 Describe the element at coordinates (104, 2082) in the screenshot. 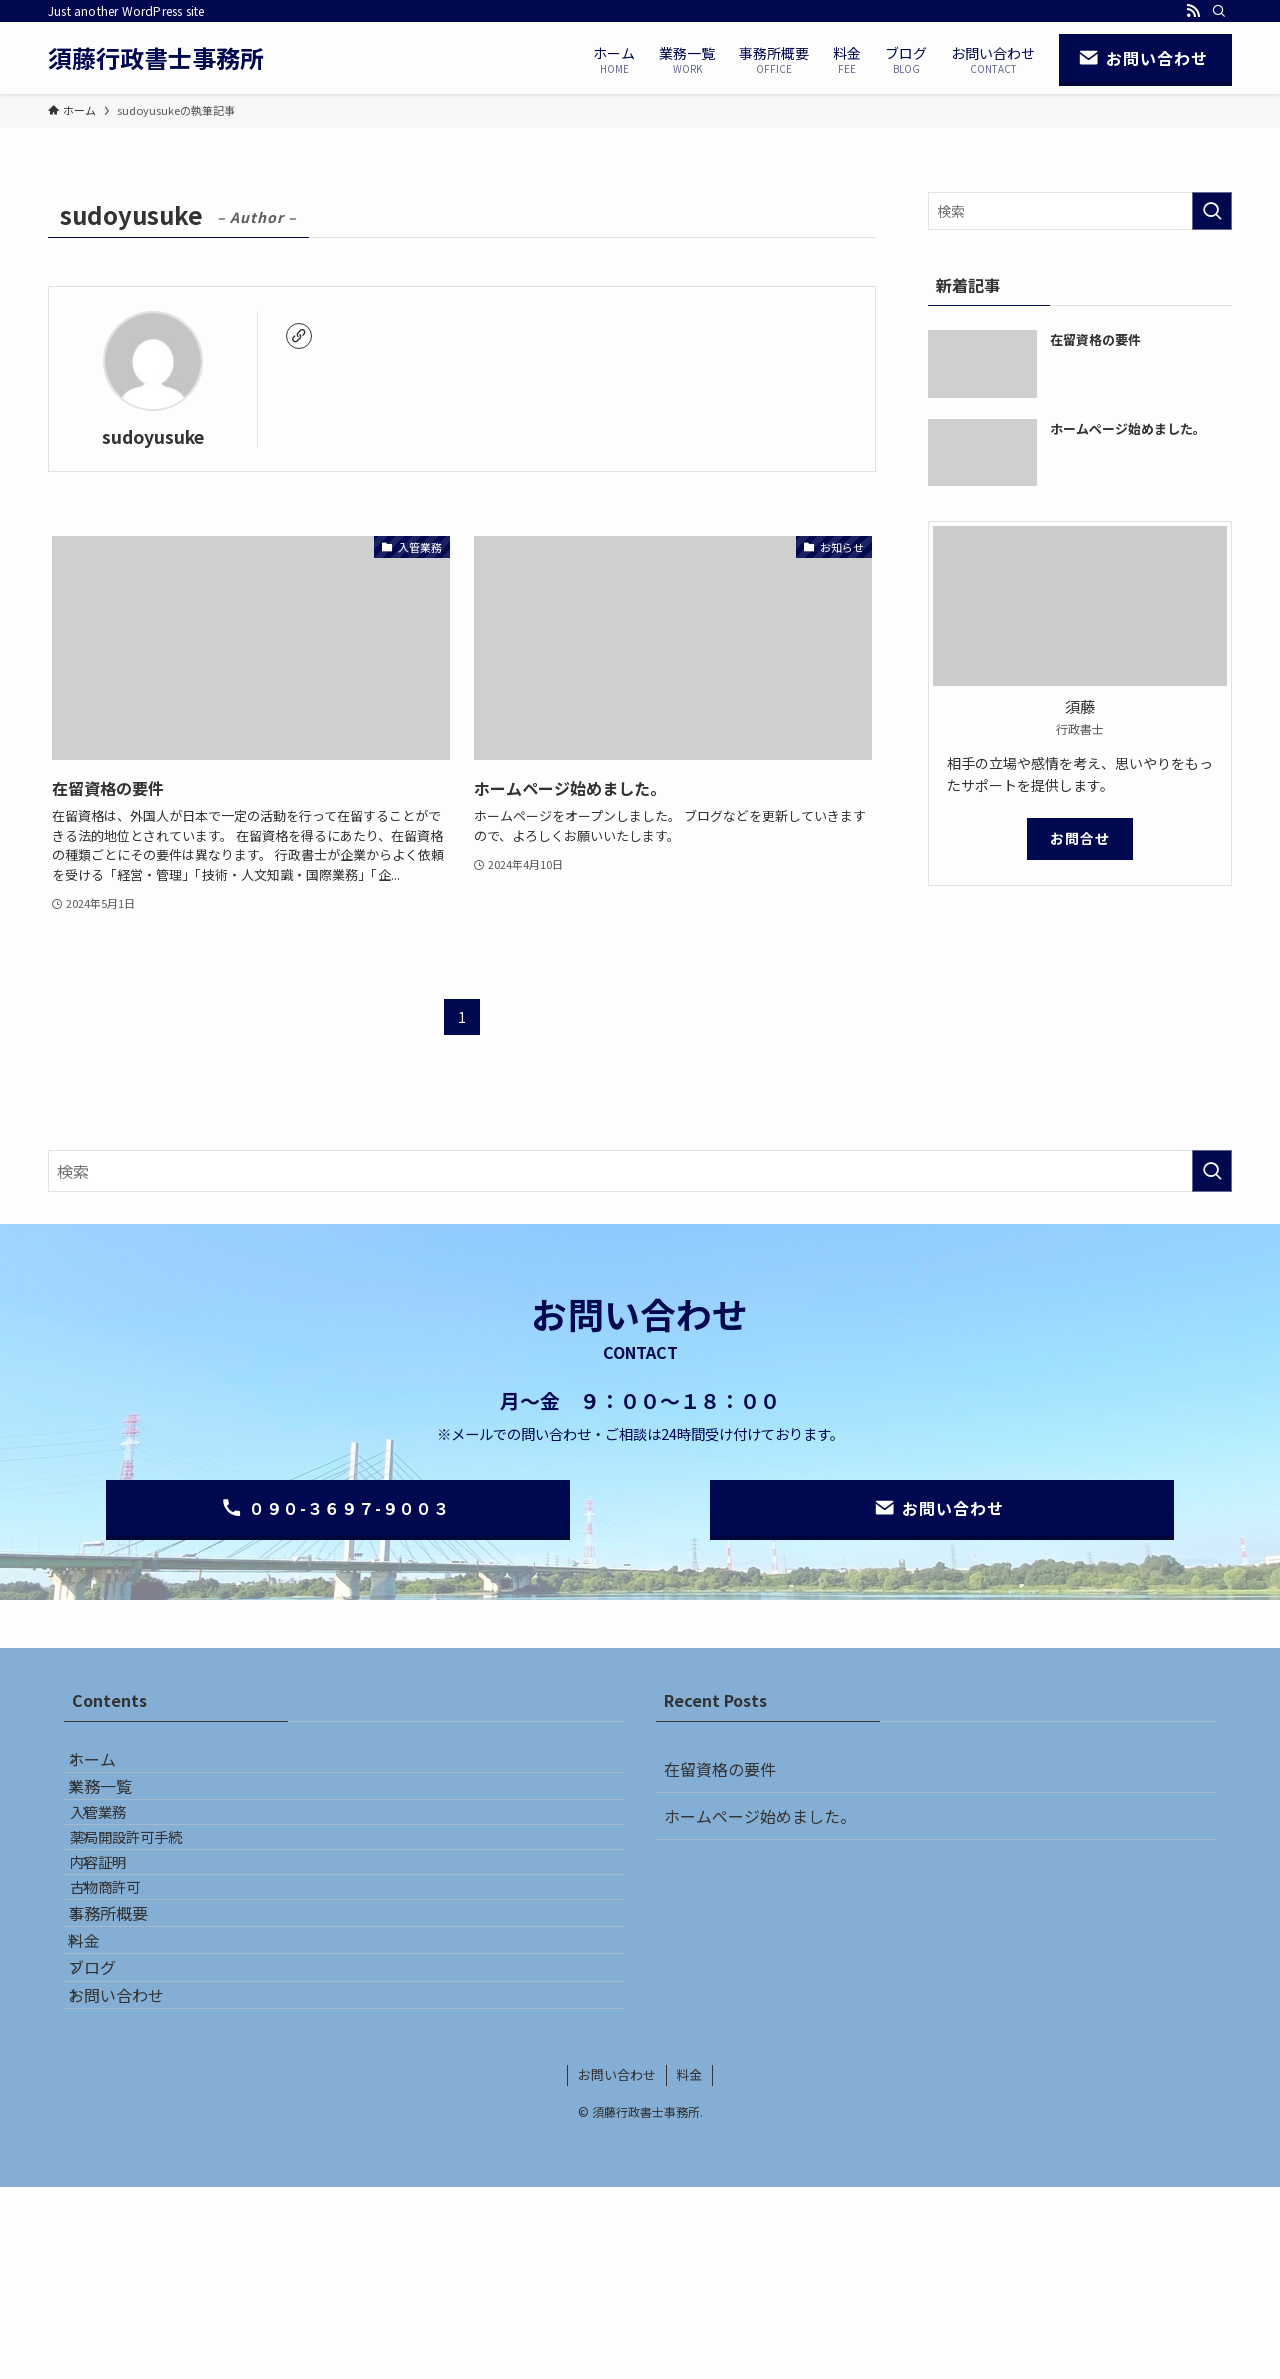

I see `料金` at that location.